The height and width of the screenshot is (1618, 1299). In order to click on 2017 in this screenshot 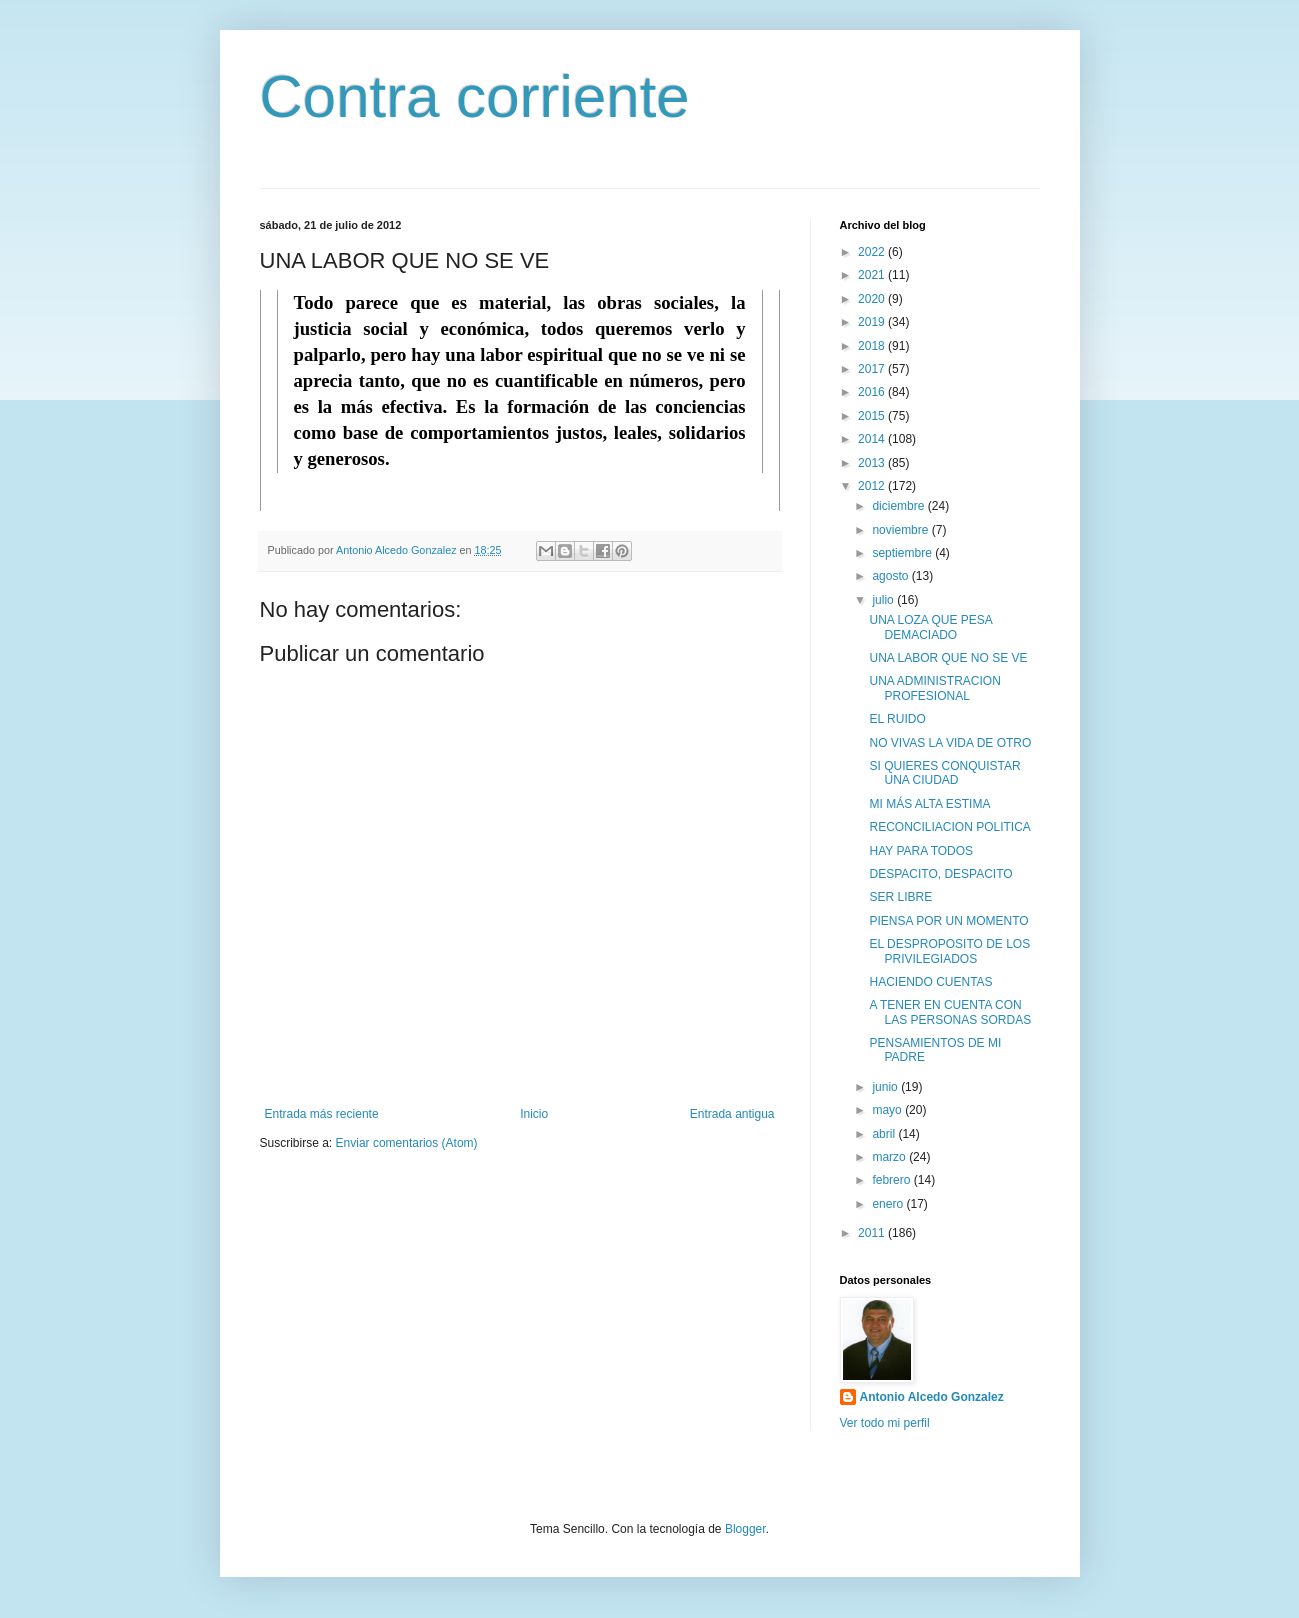, I will do `click(873, 369)`.